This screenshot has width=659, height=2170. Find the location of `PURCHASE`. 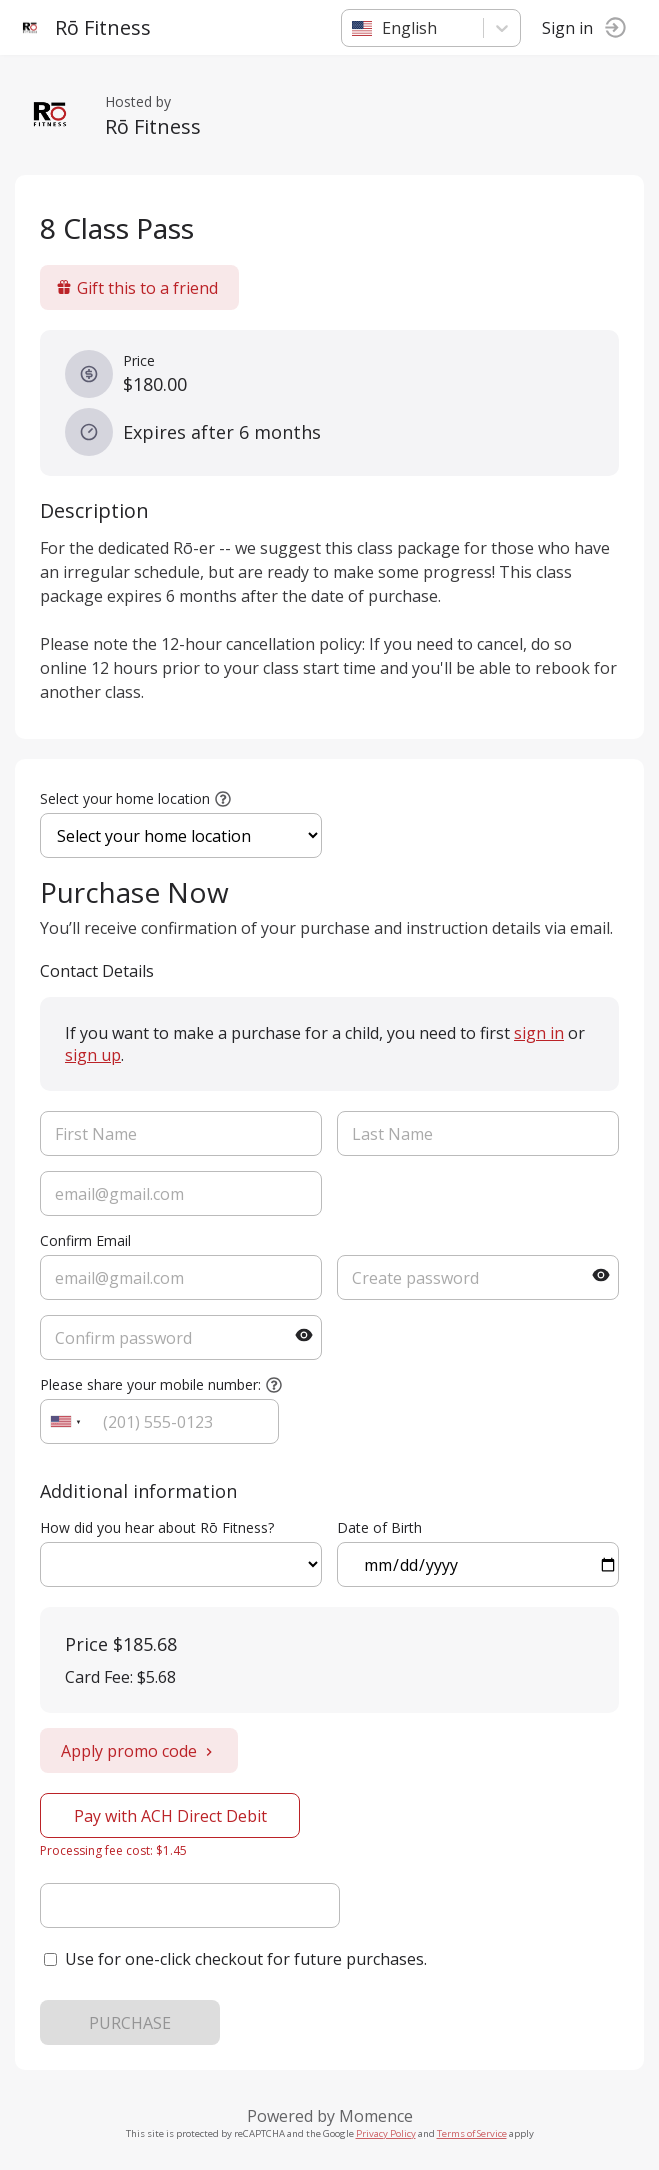

PURCHASE is located at coordinates (130, 2023).